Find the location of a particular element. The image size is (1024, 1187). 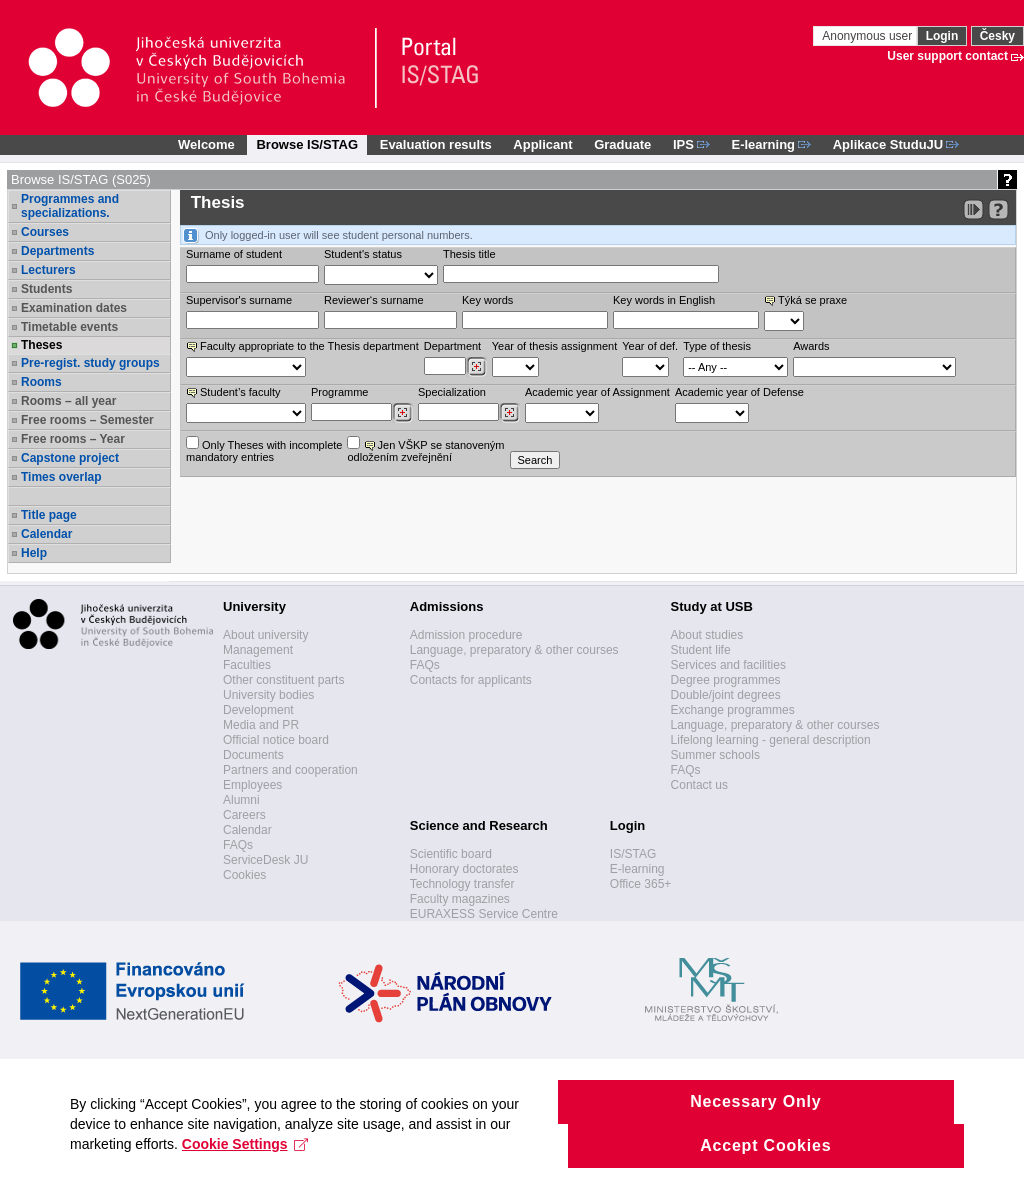

Programme is located at coordinates (339, 392).